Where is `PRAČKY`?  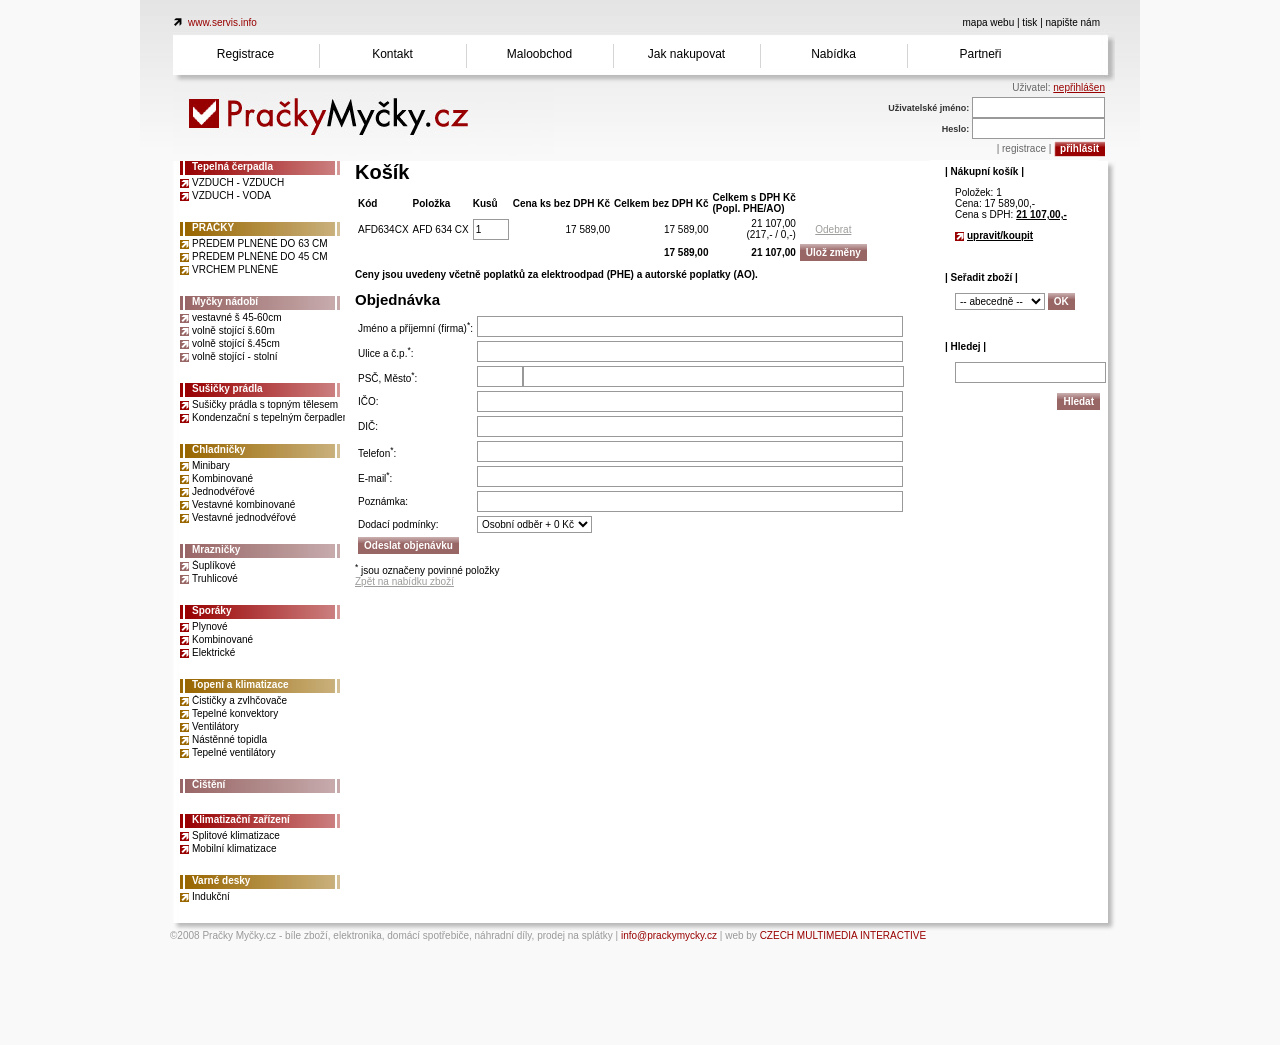 PRAČKY is located at coordinates (213, 227).